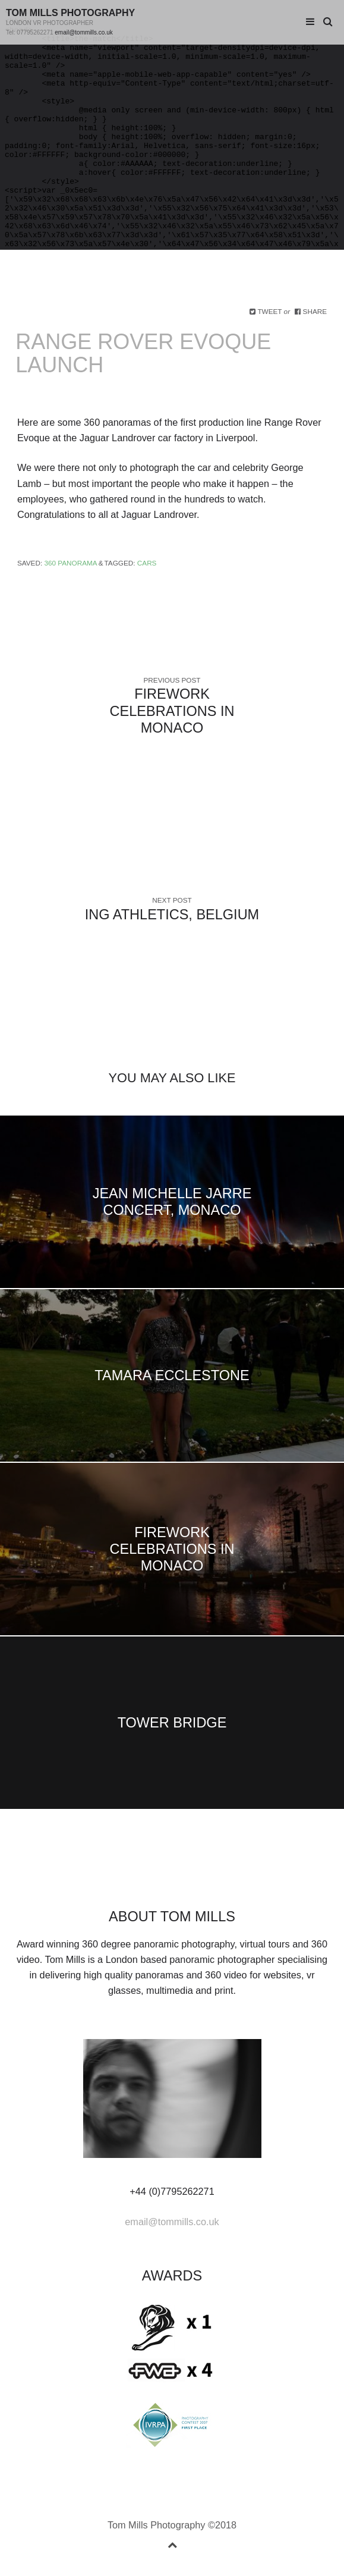 The image size is (344, 2576). I want to click on 360 Panorama, so click(70, 563).